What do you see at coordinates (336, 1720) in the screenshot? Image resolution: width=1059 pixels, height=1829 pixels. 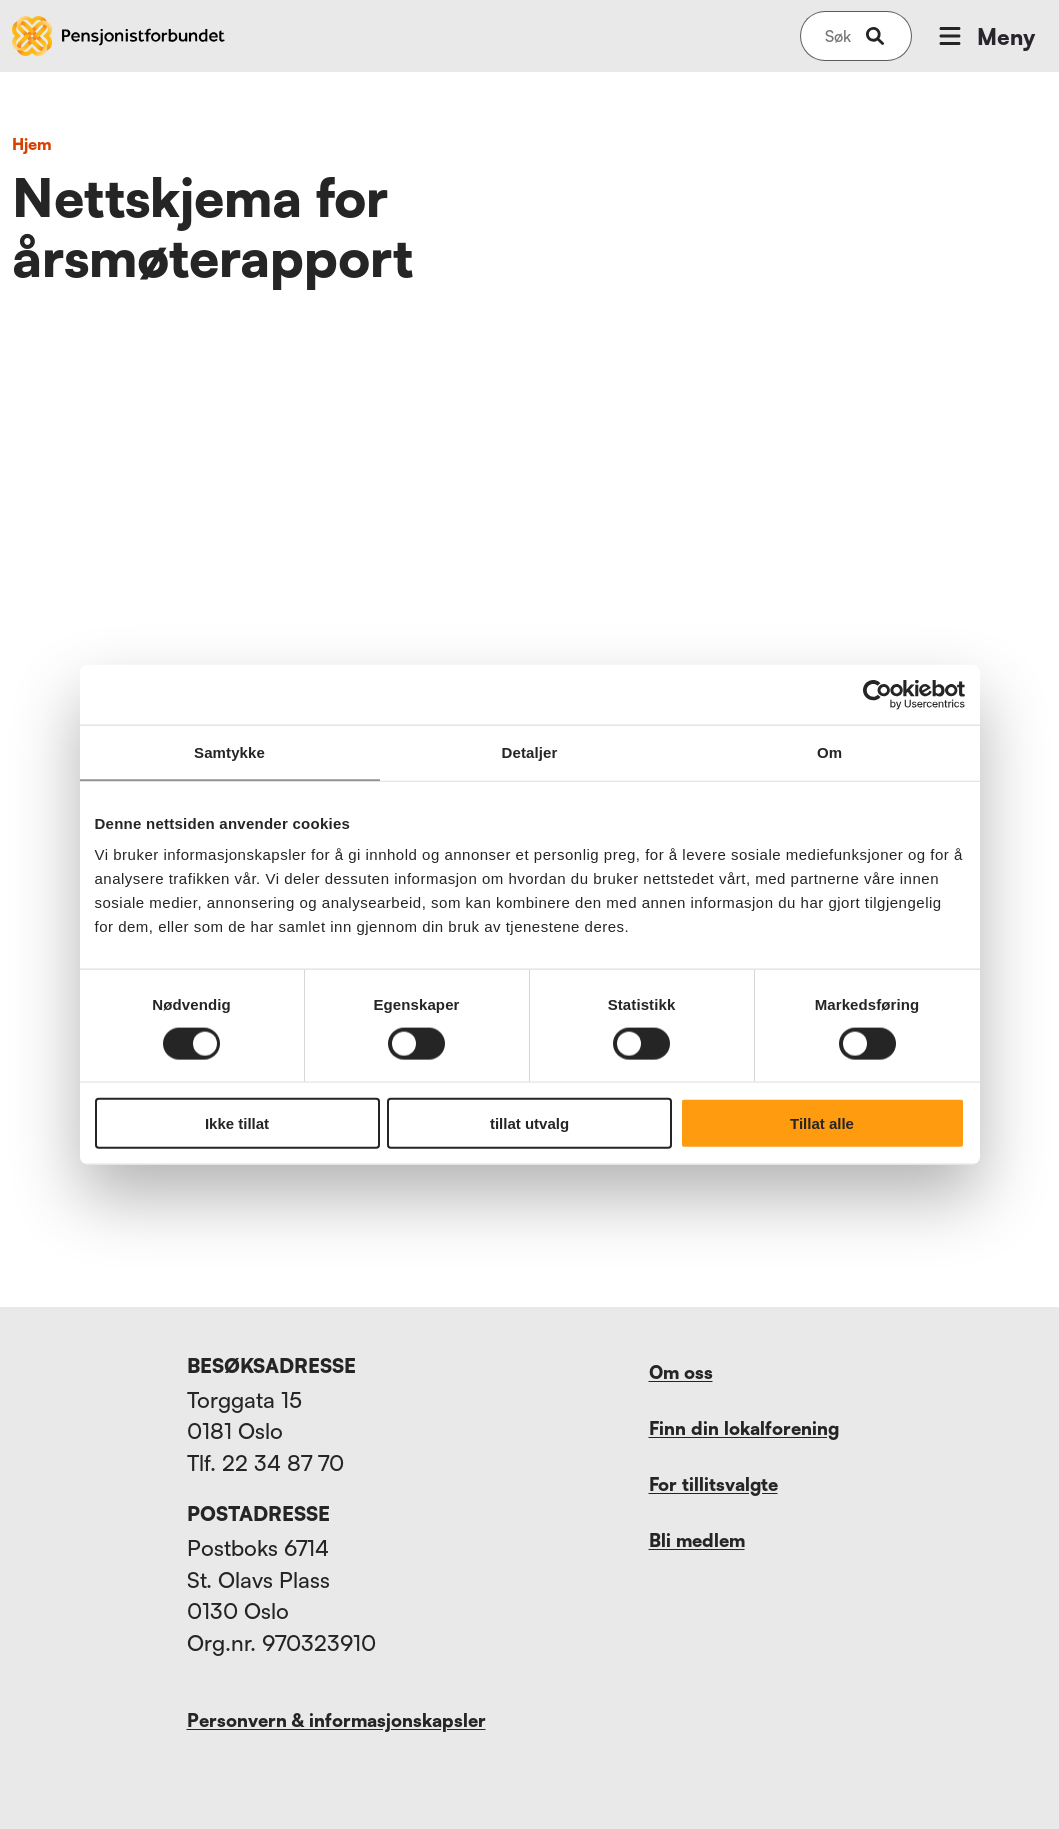 I see `Personvern & informasjonskapsler` at bounding box center [336, 1720].